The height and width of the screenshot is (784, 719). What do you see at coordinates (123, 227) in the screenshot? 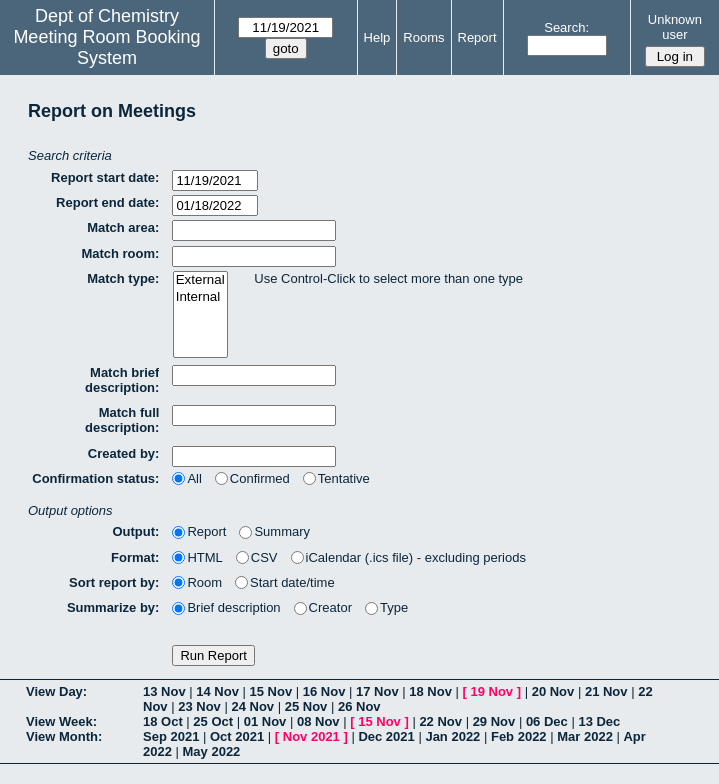
I see `Match area:` at bounding box center [123, 227].